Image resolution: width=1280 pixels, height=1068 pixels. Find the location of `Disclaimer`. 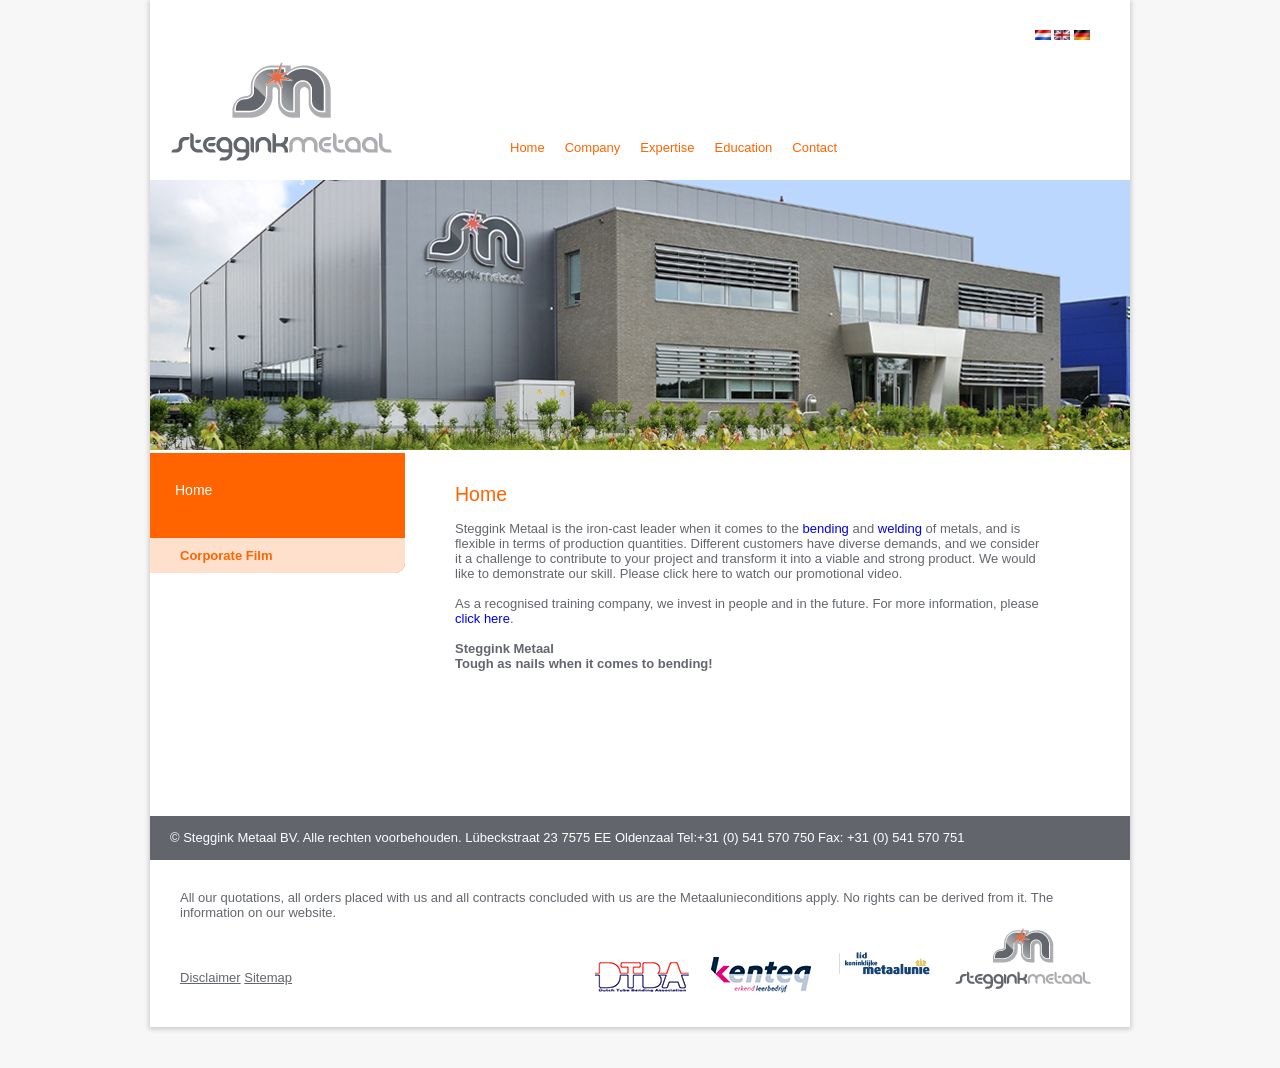

Disclaimer is located at coordinates (210, 977).